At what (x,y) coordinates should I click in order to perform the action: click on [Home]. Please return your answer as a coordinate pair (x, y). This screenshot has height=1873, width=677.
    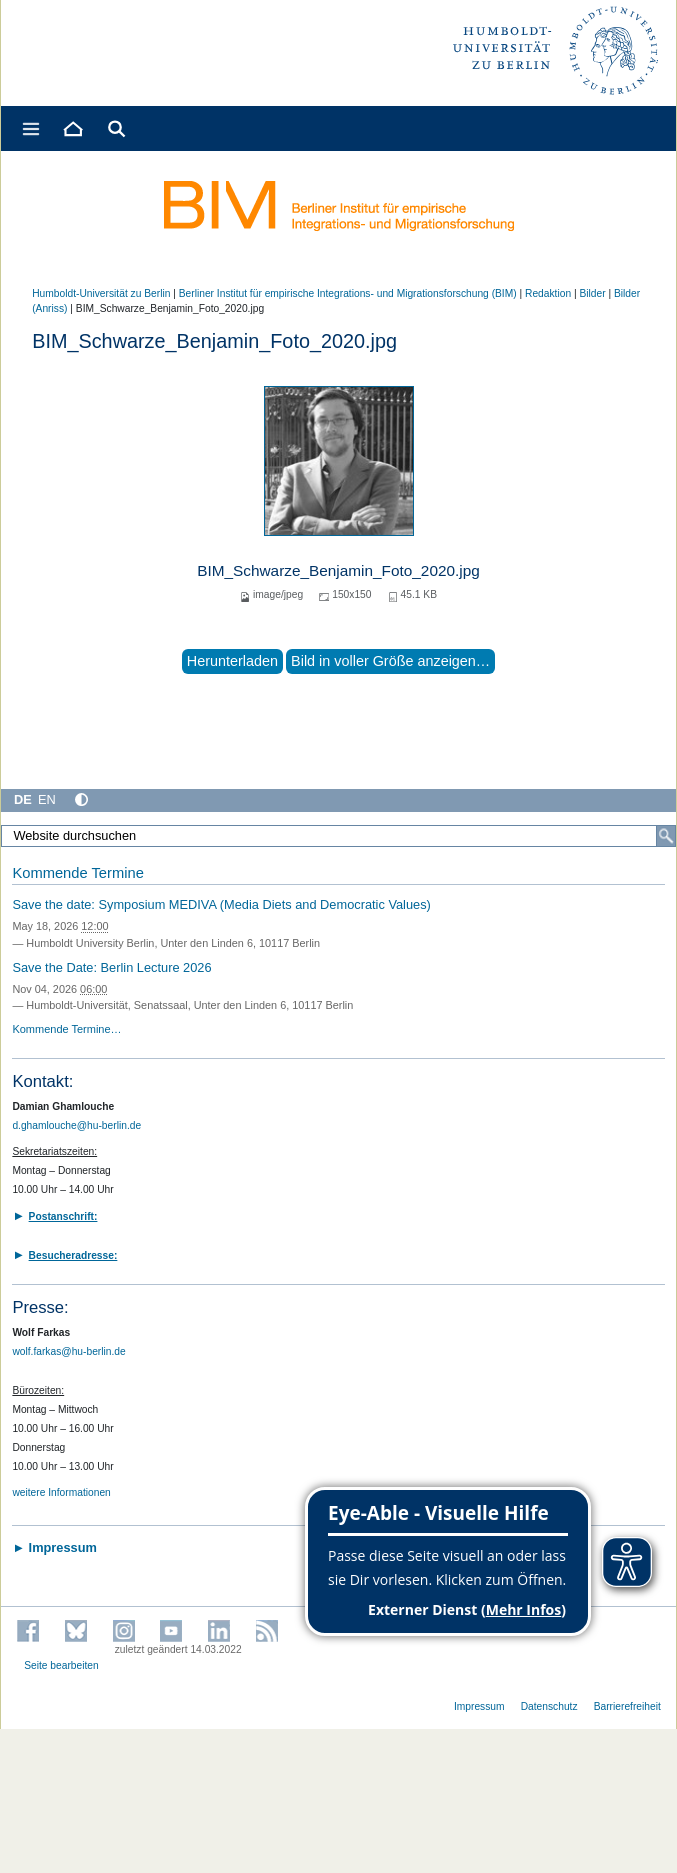
    Looking at the image, I should click on (72, 128).